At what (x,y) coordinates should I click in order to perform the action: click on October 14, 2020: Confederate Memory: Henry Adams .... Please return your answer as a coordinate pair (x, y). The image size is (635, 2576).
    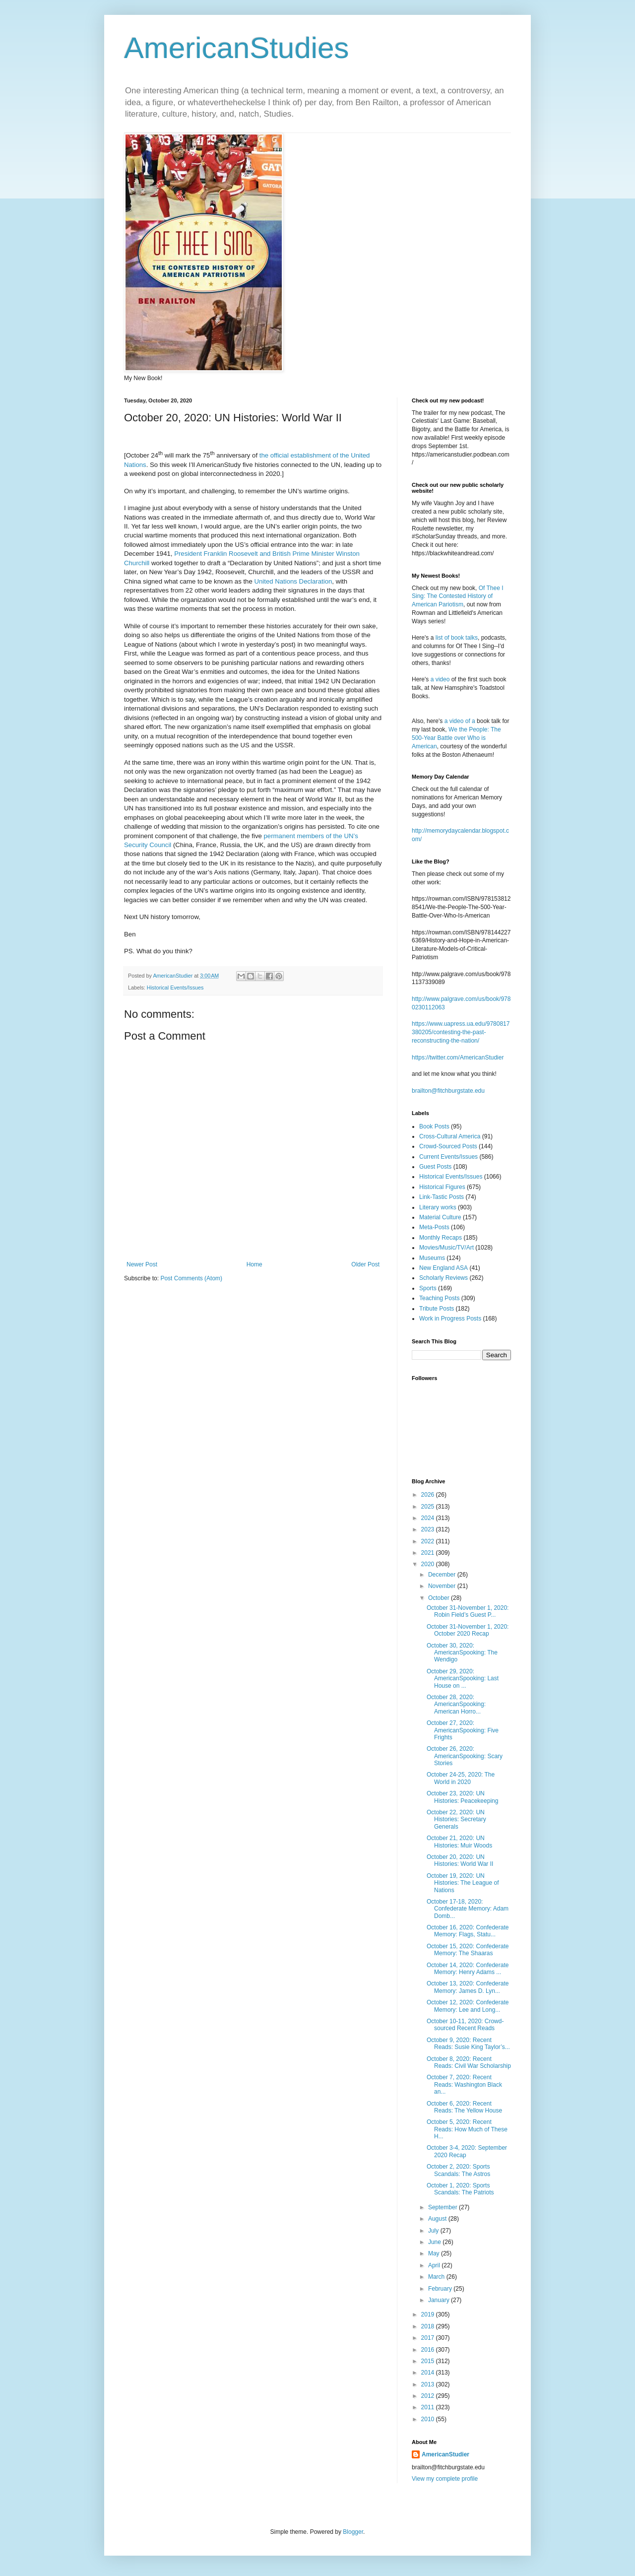
    Looking at the image, I should click on (467, 1969).